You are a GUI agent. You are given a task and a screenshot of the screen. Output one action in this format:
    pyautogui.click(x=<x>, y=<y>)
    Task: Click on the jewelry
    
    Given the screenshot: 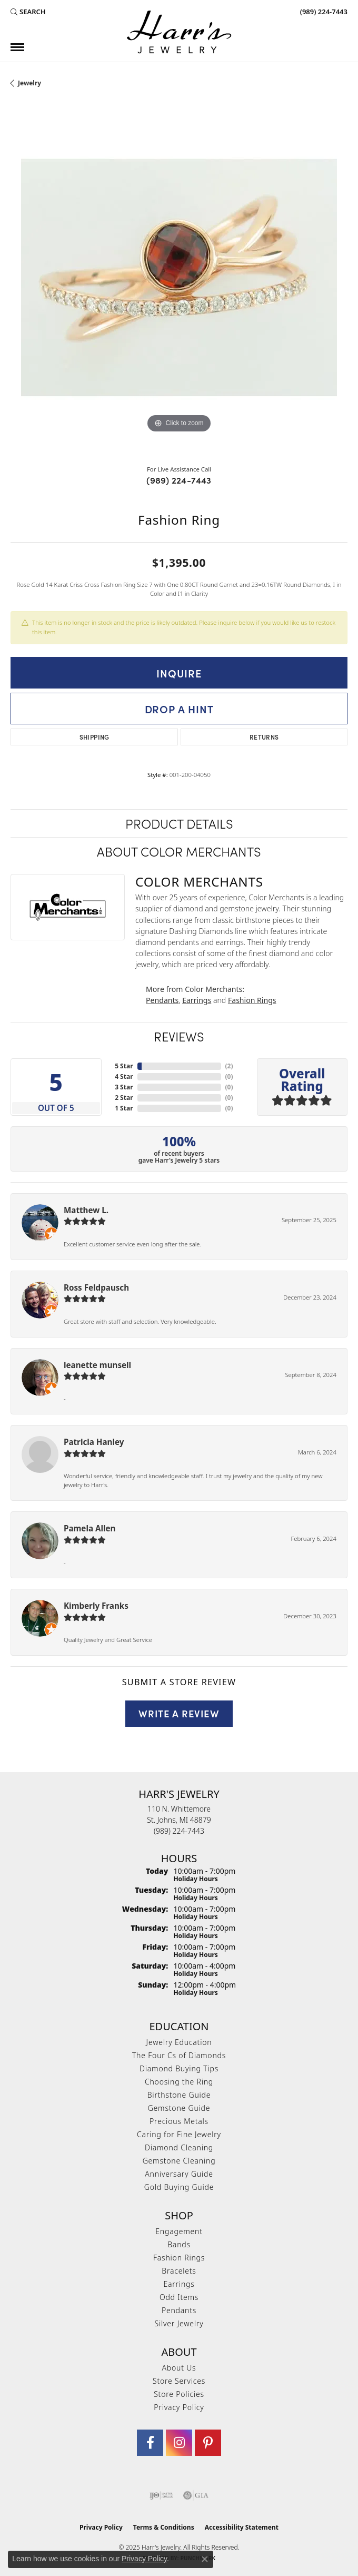 What is the action you would take?
    pyautogui.click(x=29, y=82)
    